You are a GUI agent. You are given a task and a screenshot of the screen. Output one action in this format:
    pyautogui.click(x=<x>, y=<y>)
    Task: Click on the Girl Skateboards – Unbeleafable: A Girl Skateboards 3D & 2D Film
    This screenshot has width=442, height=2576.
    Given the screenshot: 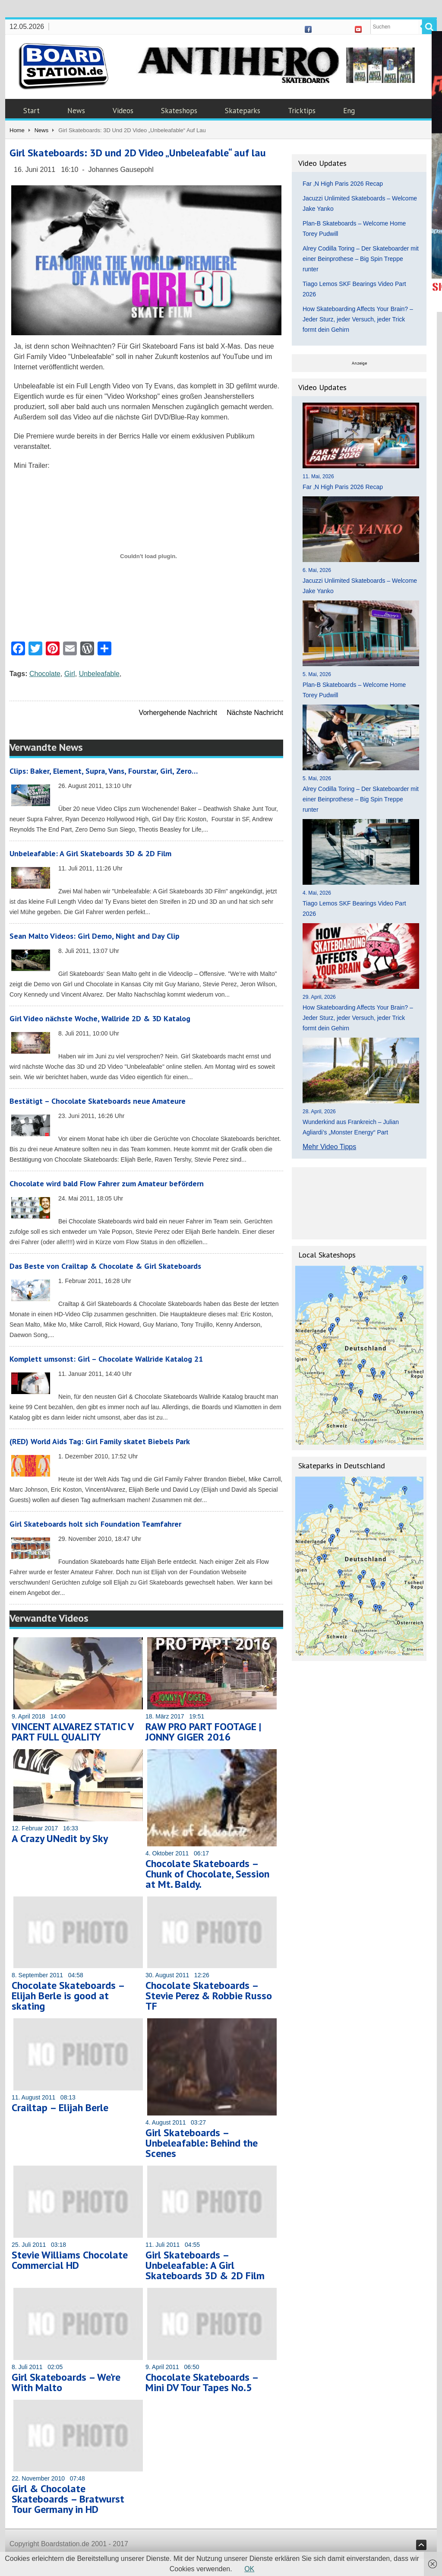 What is the action you would take?
    pyautogui.click(x=205, y=2265)
    